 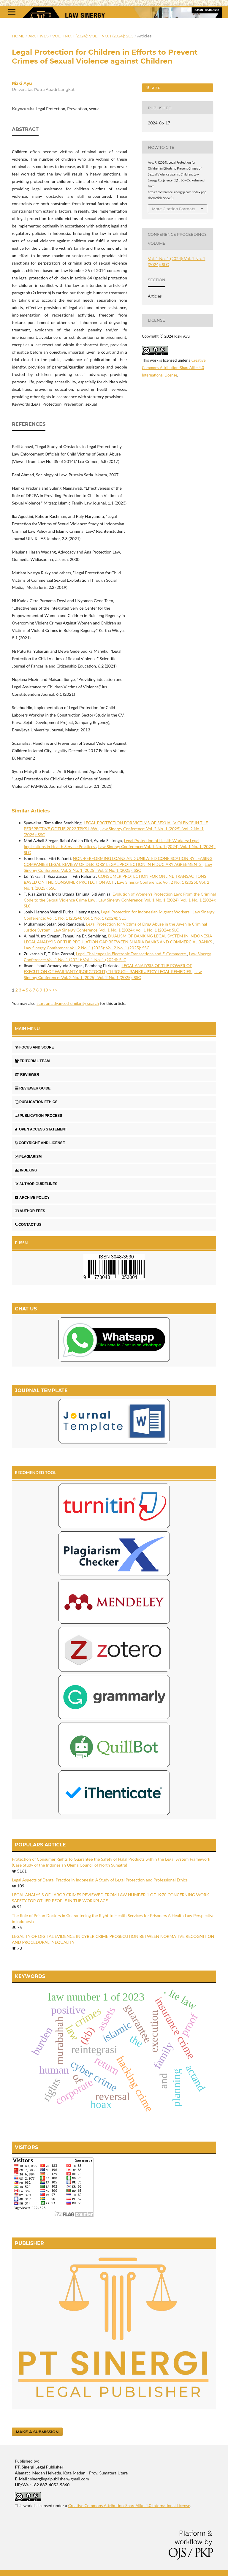 What do you see at coordinates (146, 911) in the screenshot?
I see `Legal Protection for Indonesian Migrant Workers` at bounding box center [146, 911].